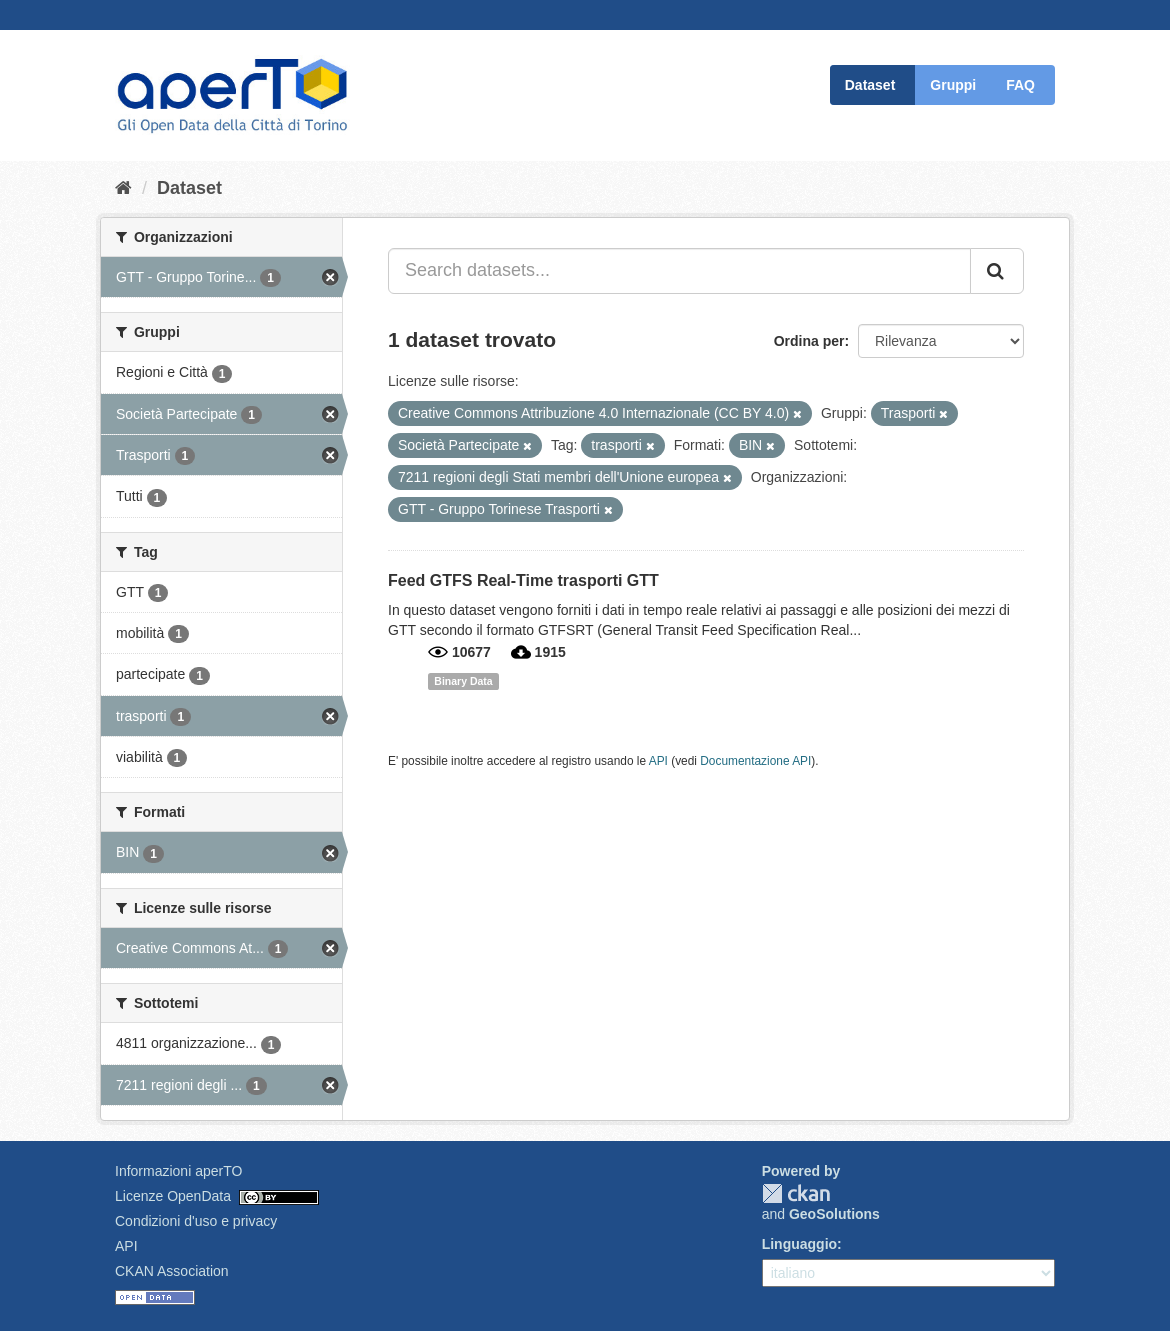  I want to click on FAQ, so click(1020, 85).